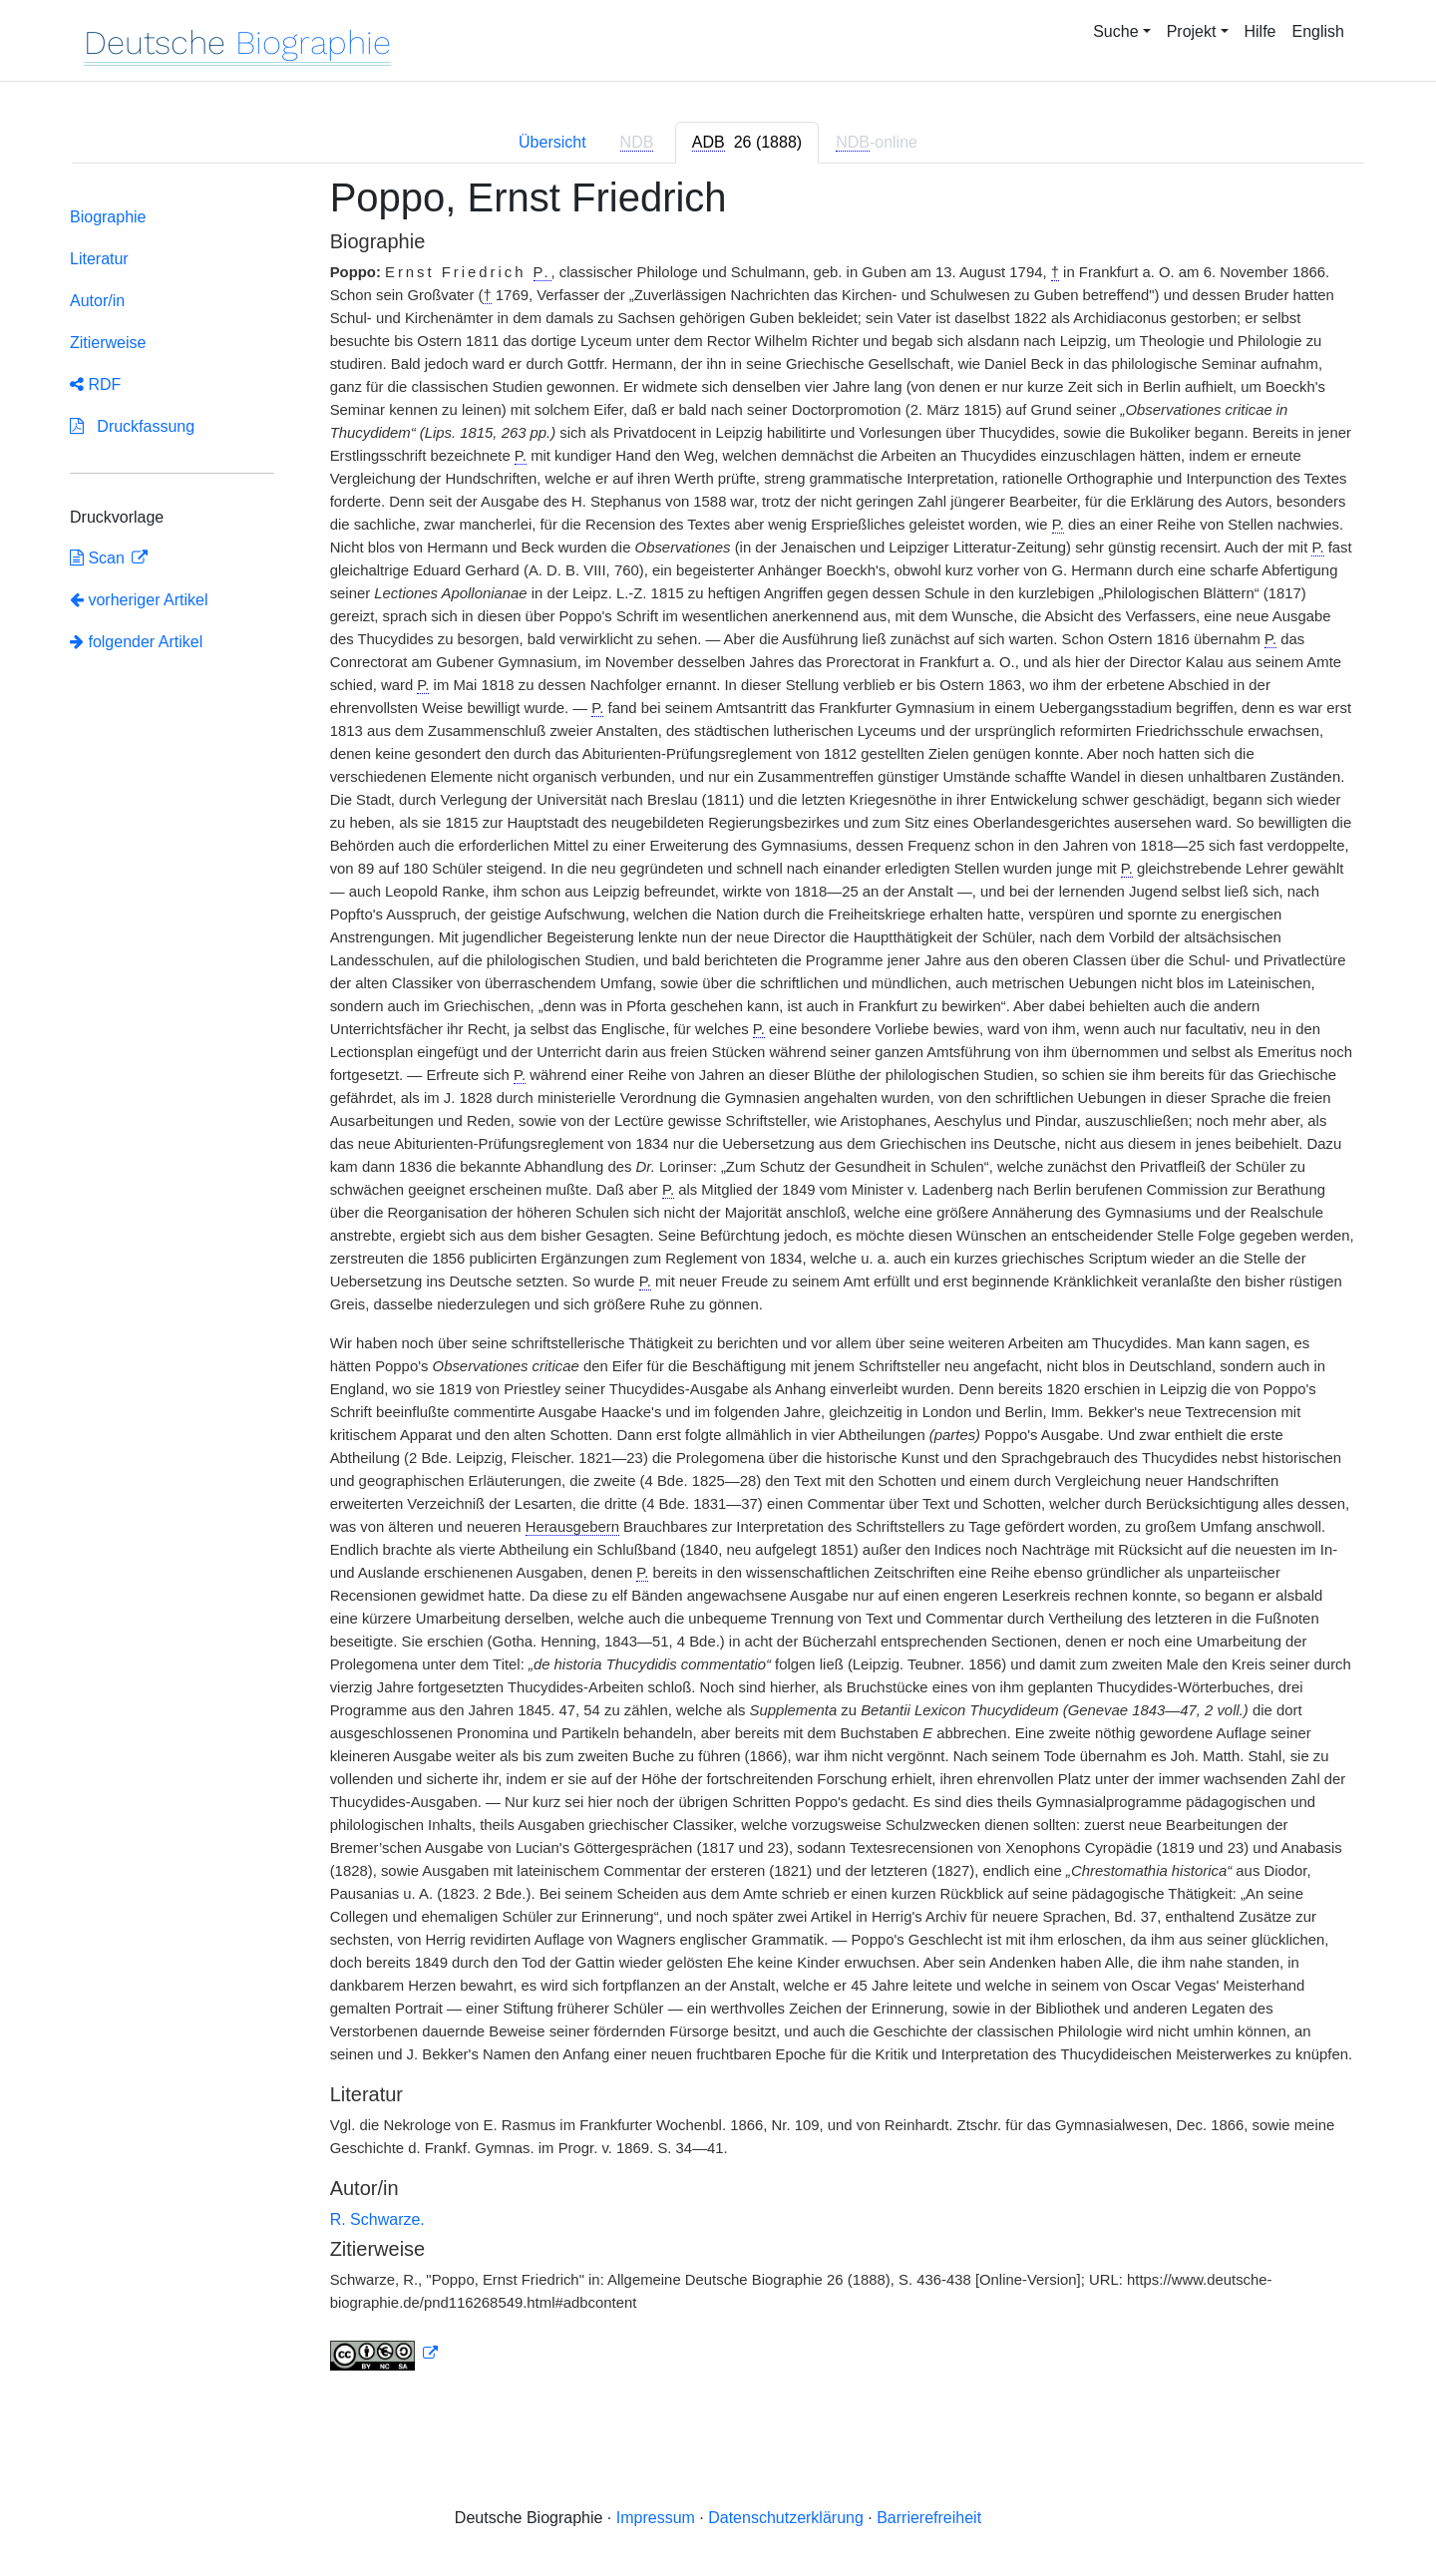  Describe the element at coordinates (99, 258) in the screenshot. I see `Literatur` at that location.